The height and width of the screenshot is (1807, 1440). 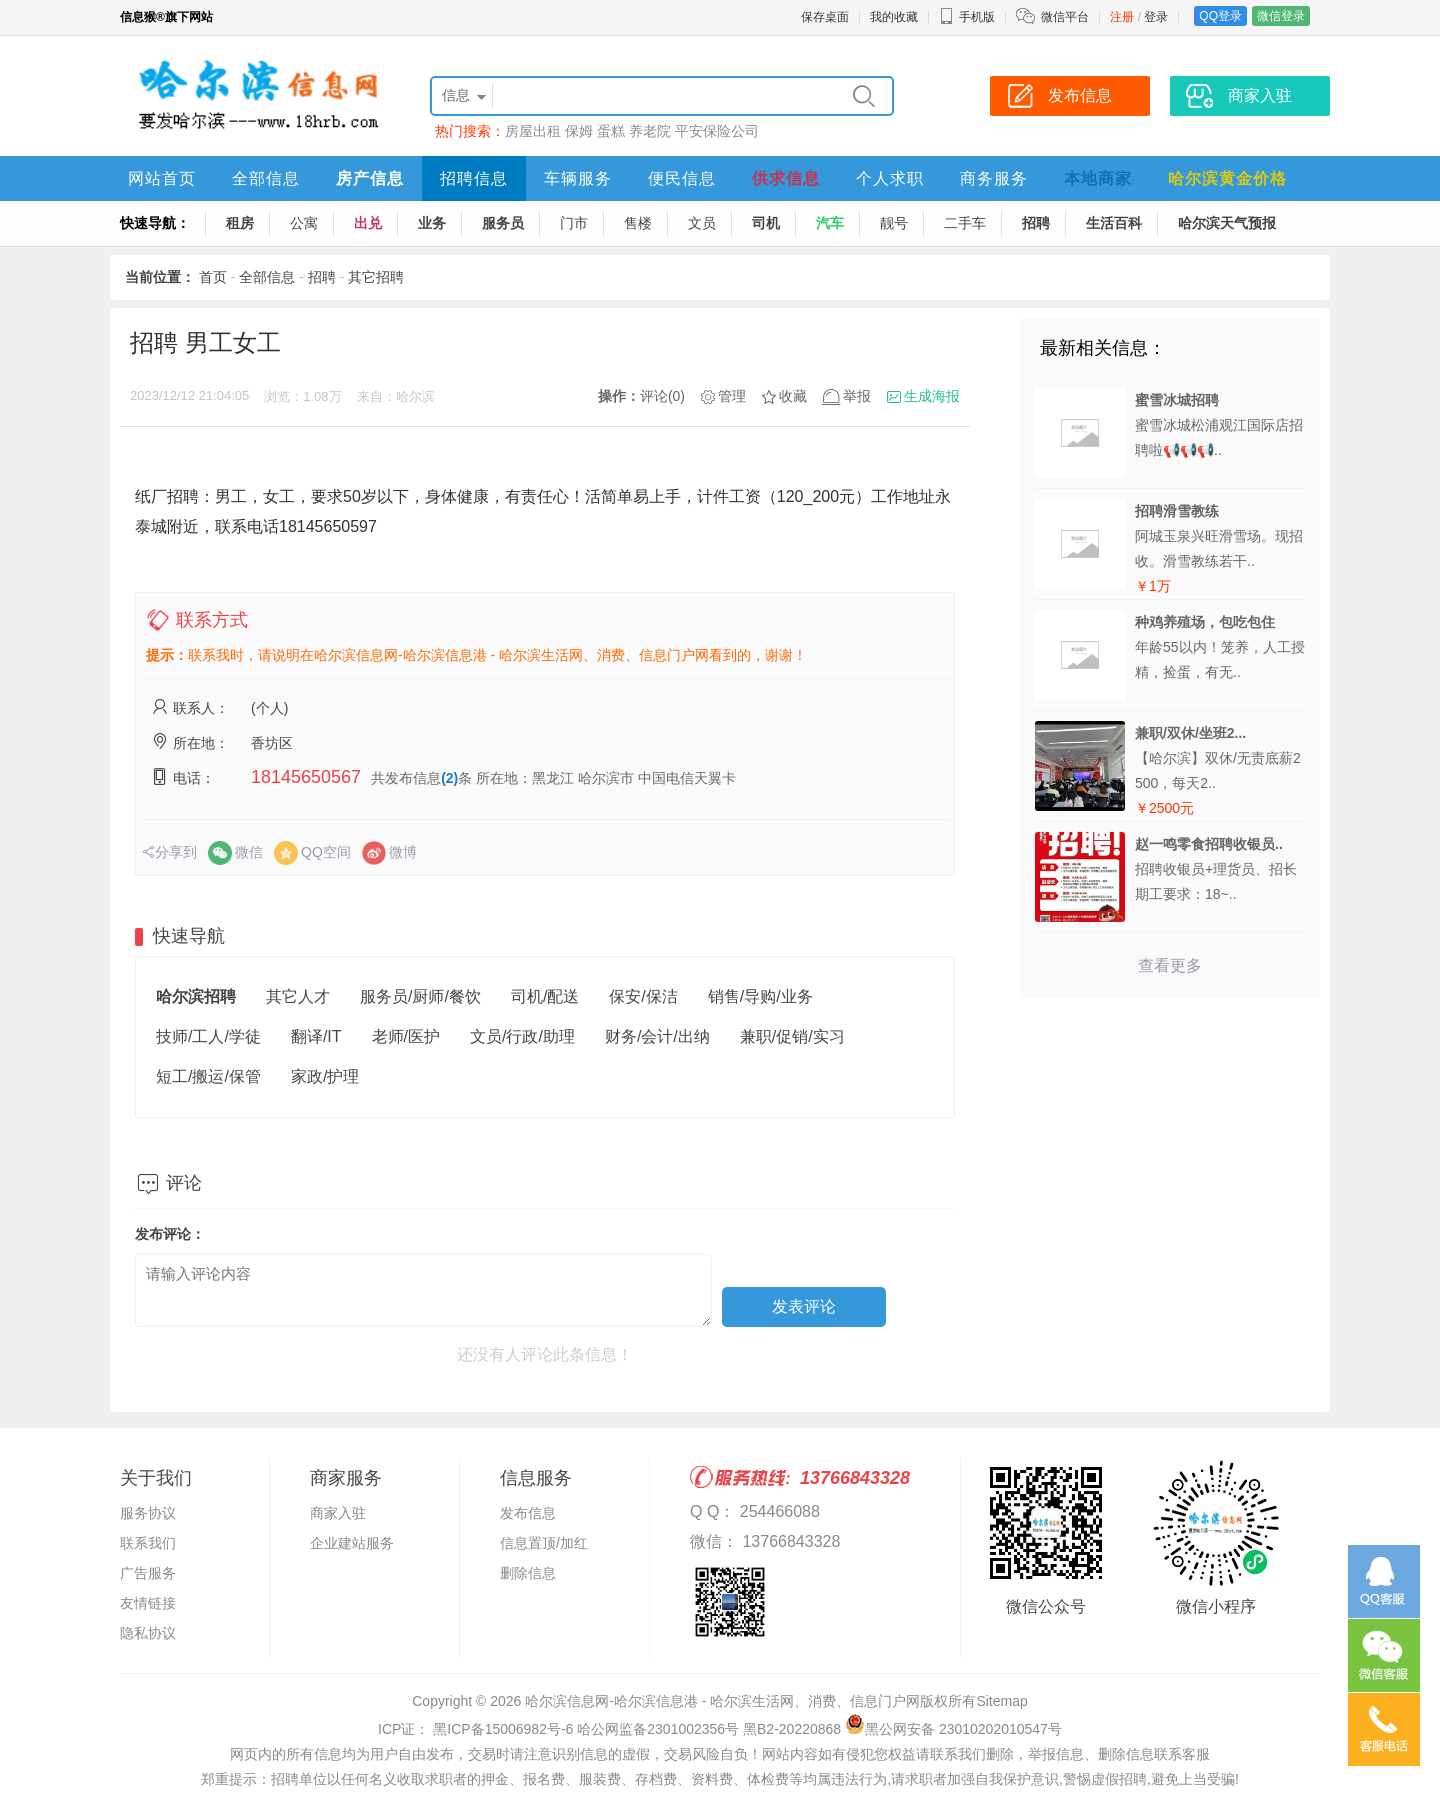 What do you see at coordinates (793, 396) in the screenshot?
I see `收藏` at bounding box center [793, 396].